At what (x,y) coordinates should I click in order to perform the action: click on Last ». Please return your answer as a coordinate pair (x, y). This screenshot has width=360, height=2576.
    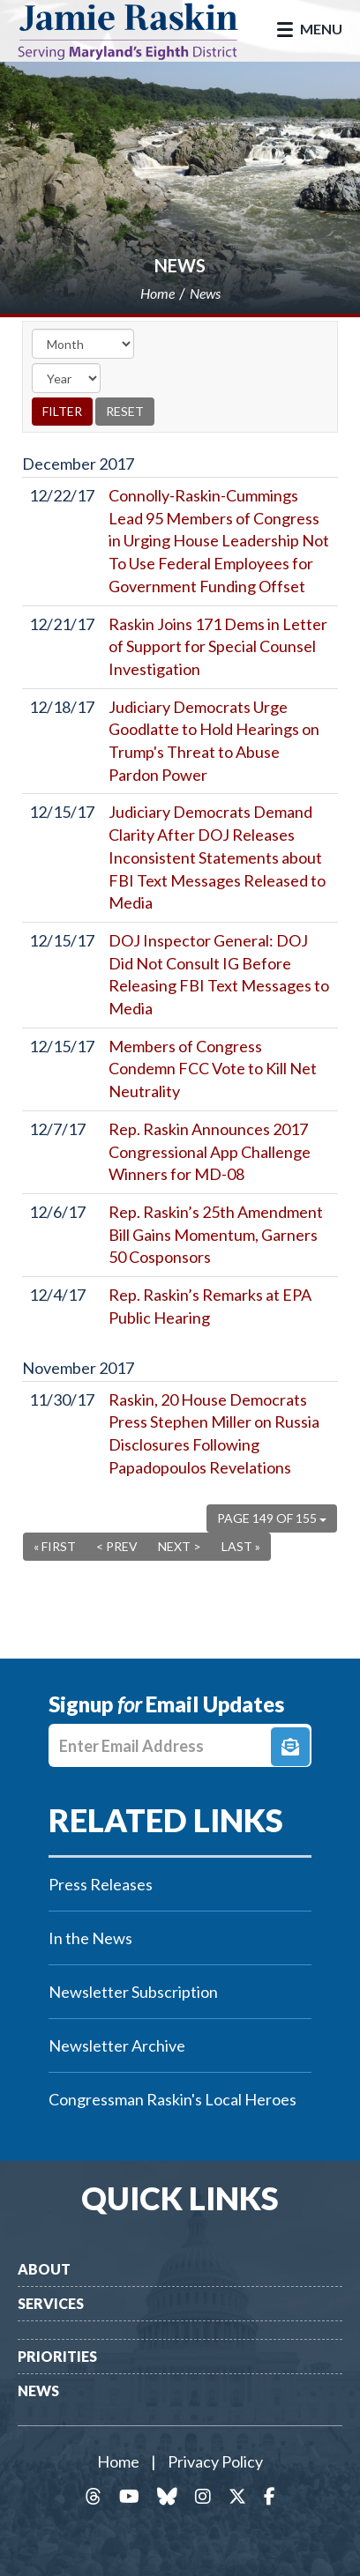
    Looking at the image, I should click on (240, 1546).